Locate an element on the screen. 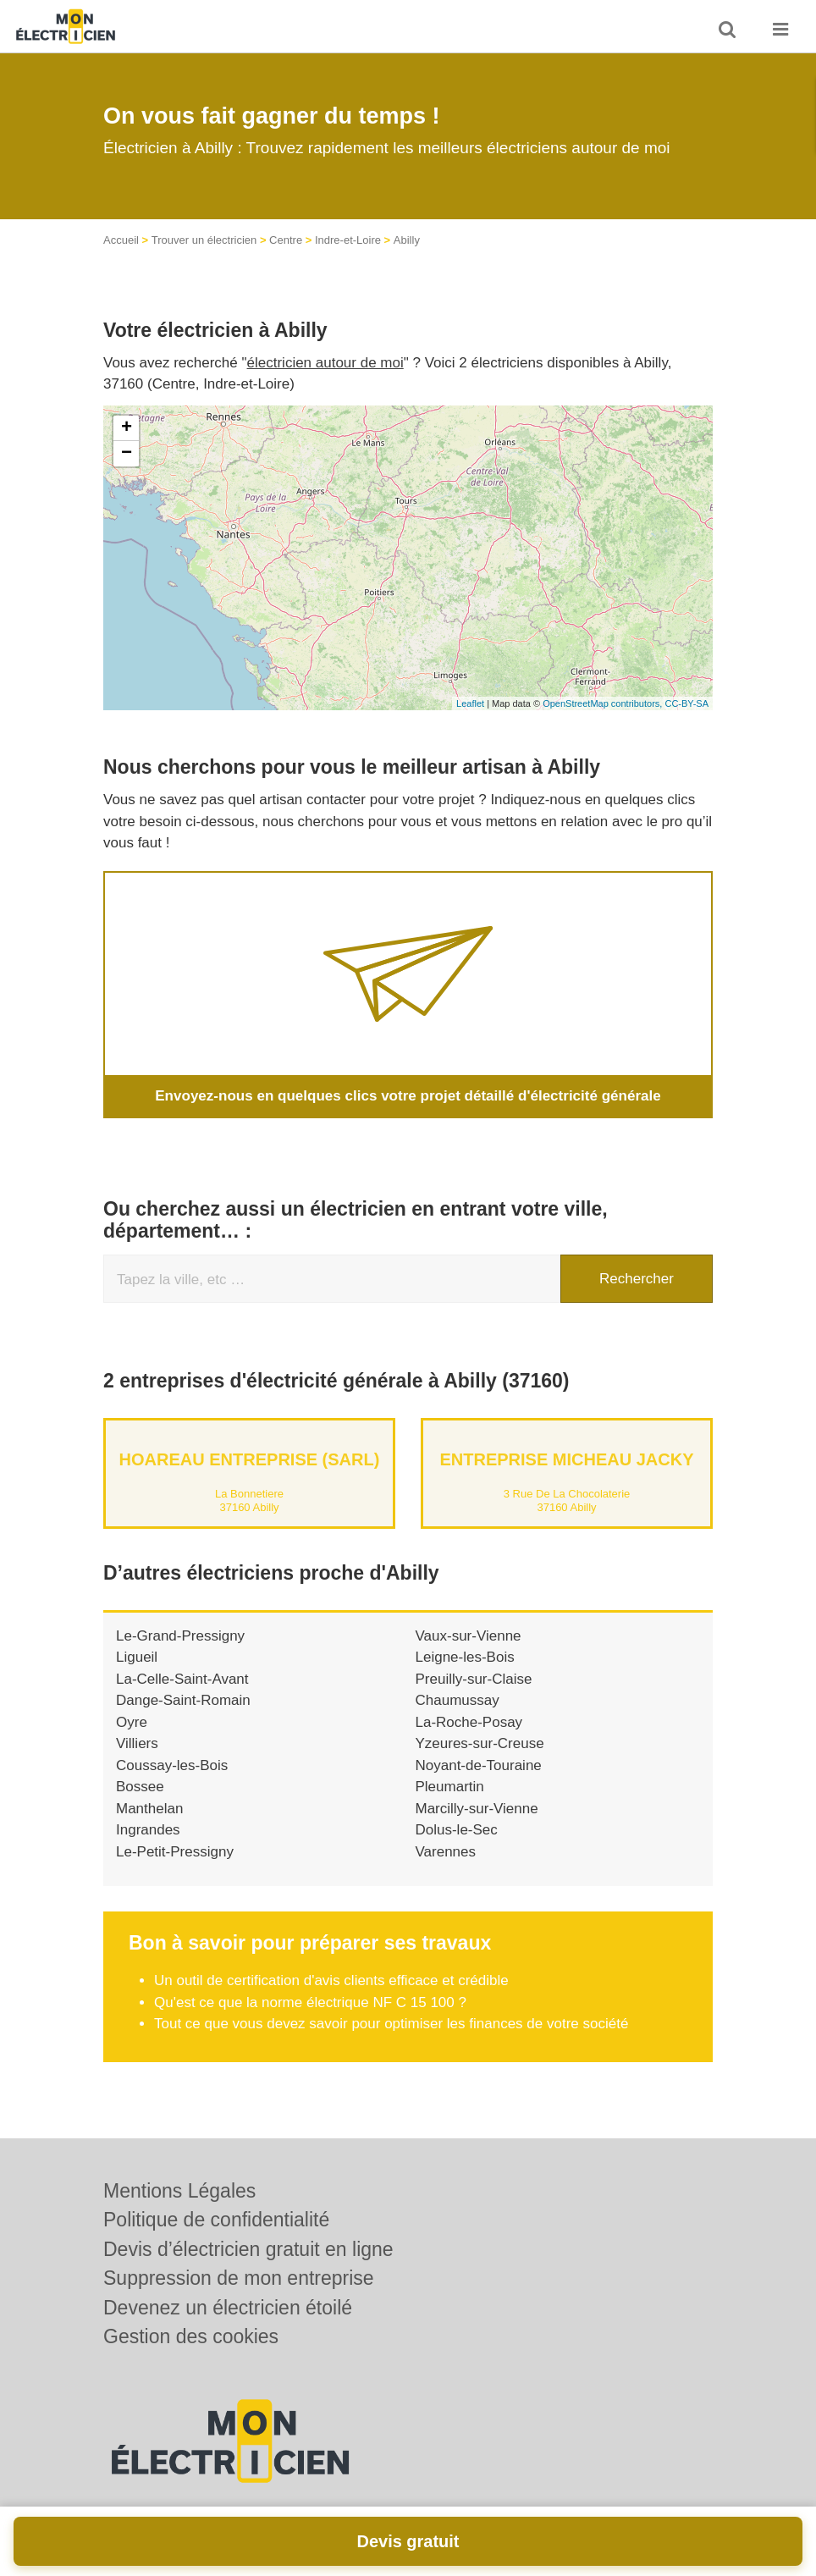 This screenshot has width=816, height=2576. − [button] is located at coordinates (126, 453).